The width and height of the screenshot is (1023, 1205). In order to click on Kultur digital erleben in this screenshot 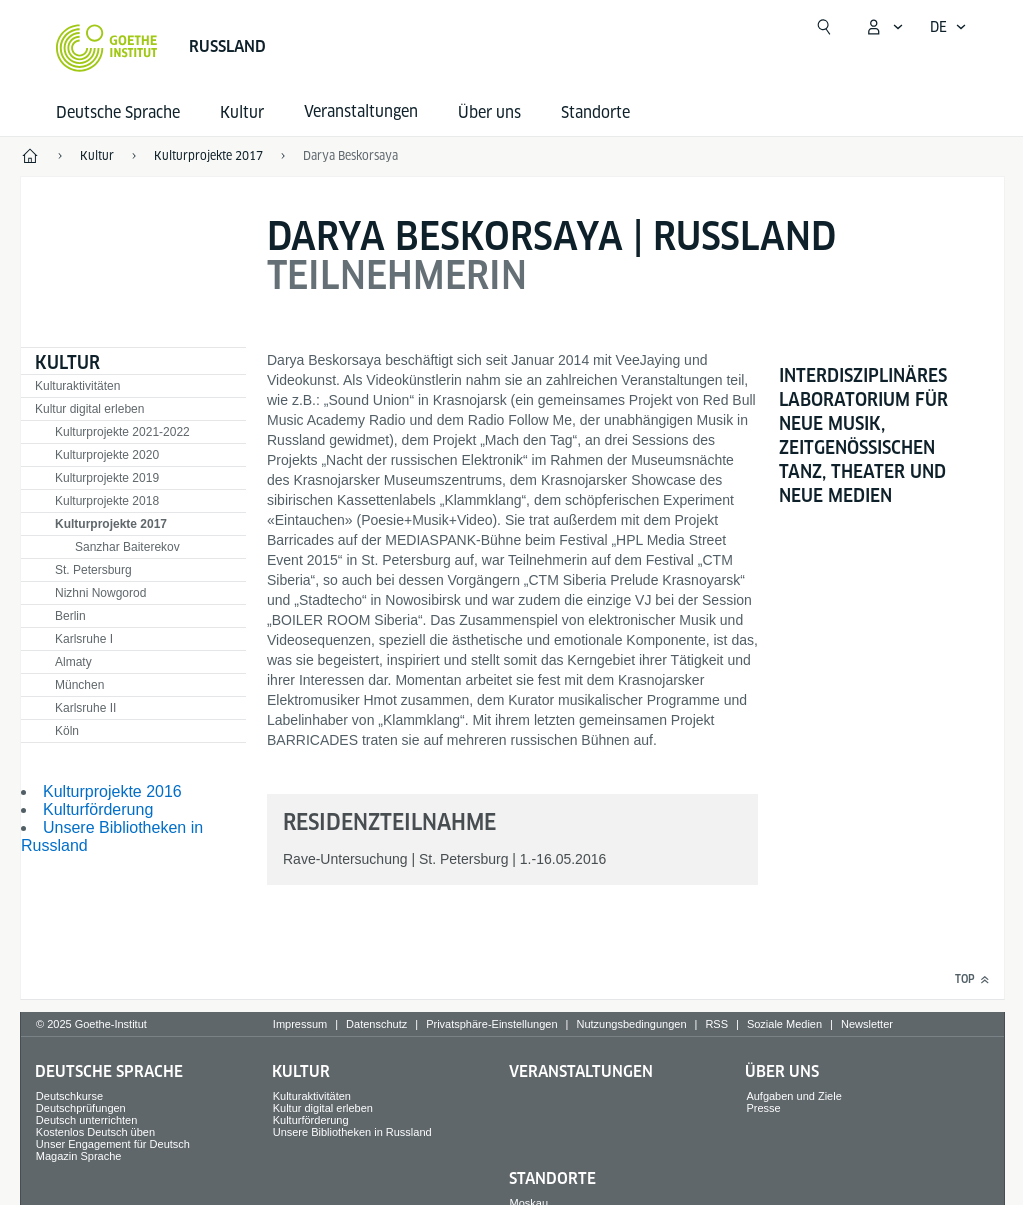, I will do `click(89, 409)`.